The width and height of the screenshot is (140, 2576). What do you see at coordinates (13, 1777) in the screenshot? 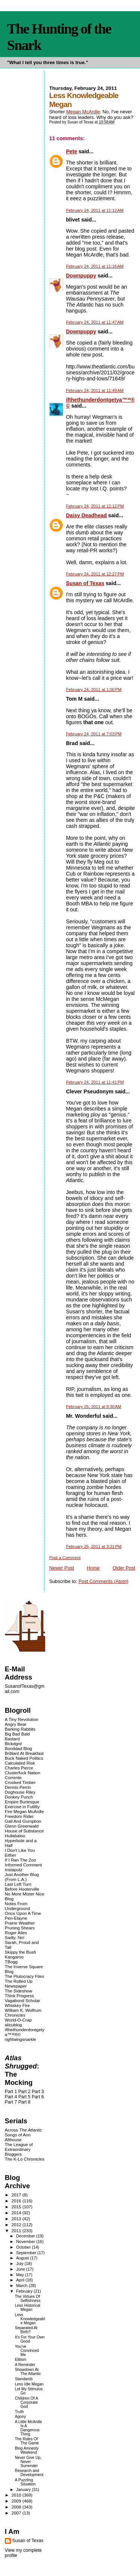
I see `Corrente` at bounding box center [13, 1777].